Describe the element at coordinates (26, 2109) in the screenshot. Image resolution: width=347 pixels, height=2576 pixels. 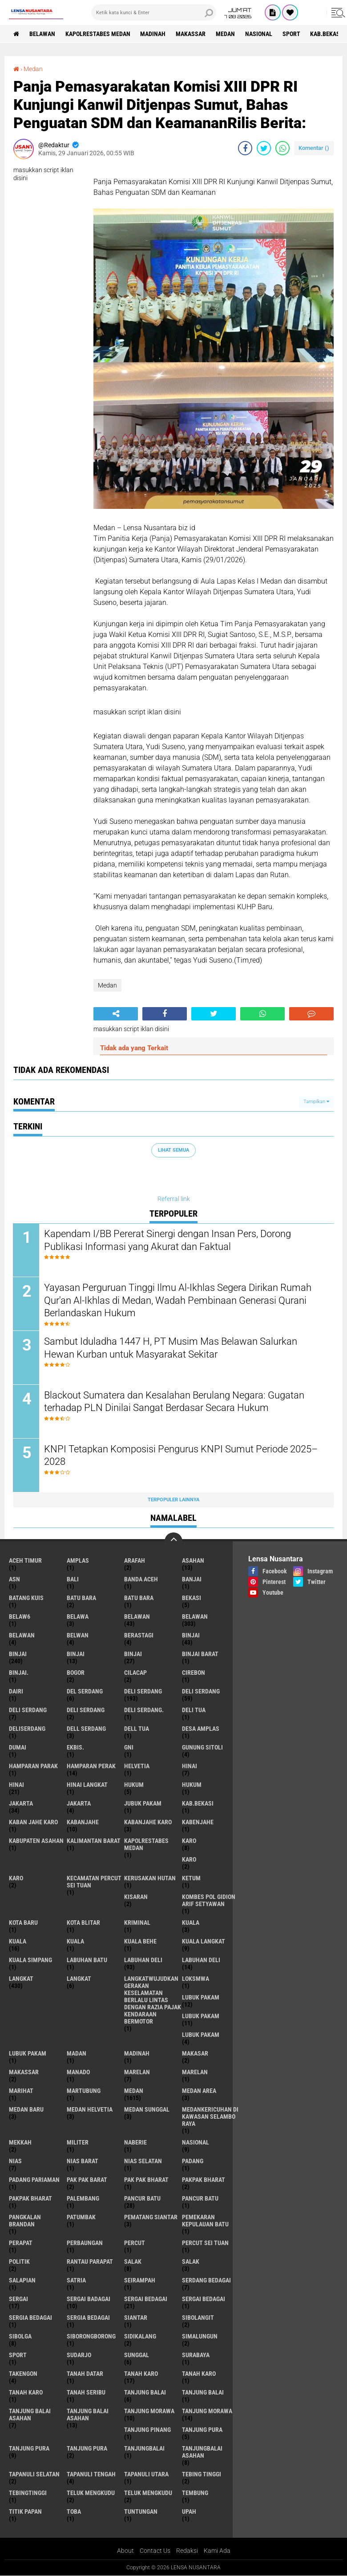
I see `Medan baru` at that location.